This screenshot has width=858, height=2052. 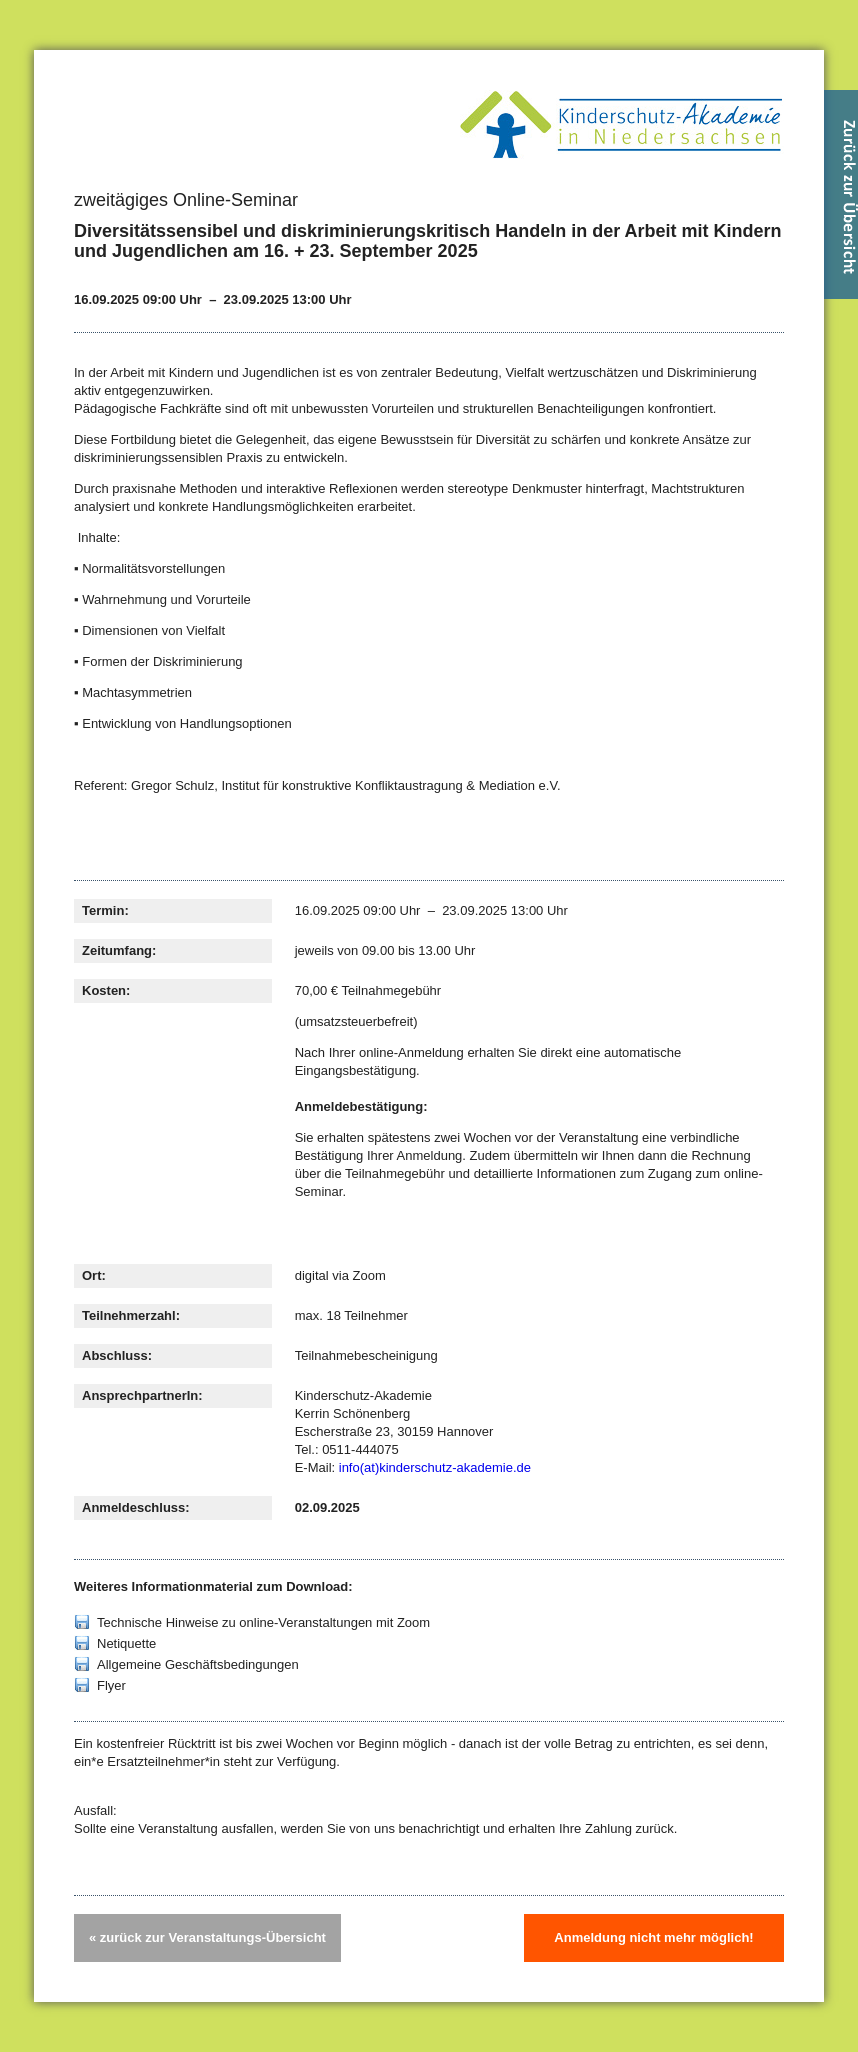 What do you see at coordinates (207, 1937) in the screenshot?
I see `« zurück zur Veranstaltungs-Übersicht` at bounding box center [207, 1937].